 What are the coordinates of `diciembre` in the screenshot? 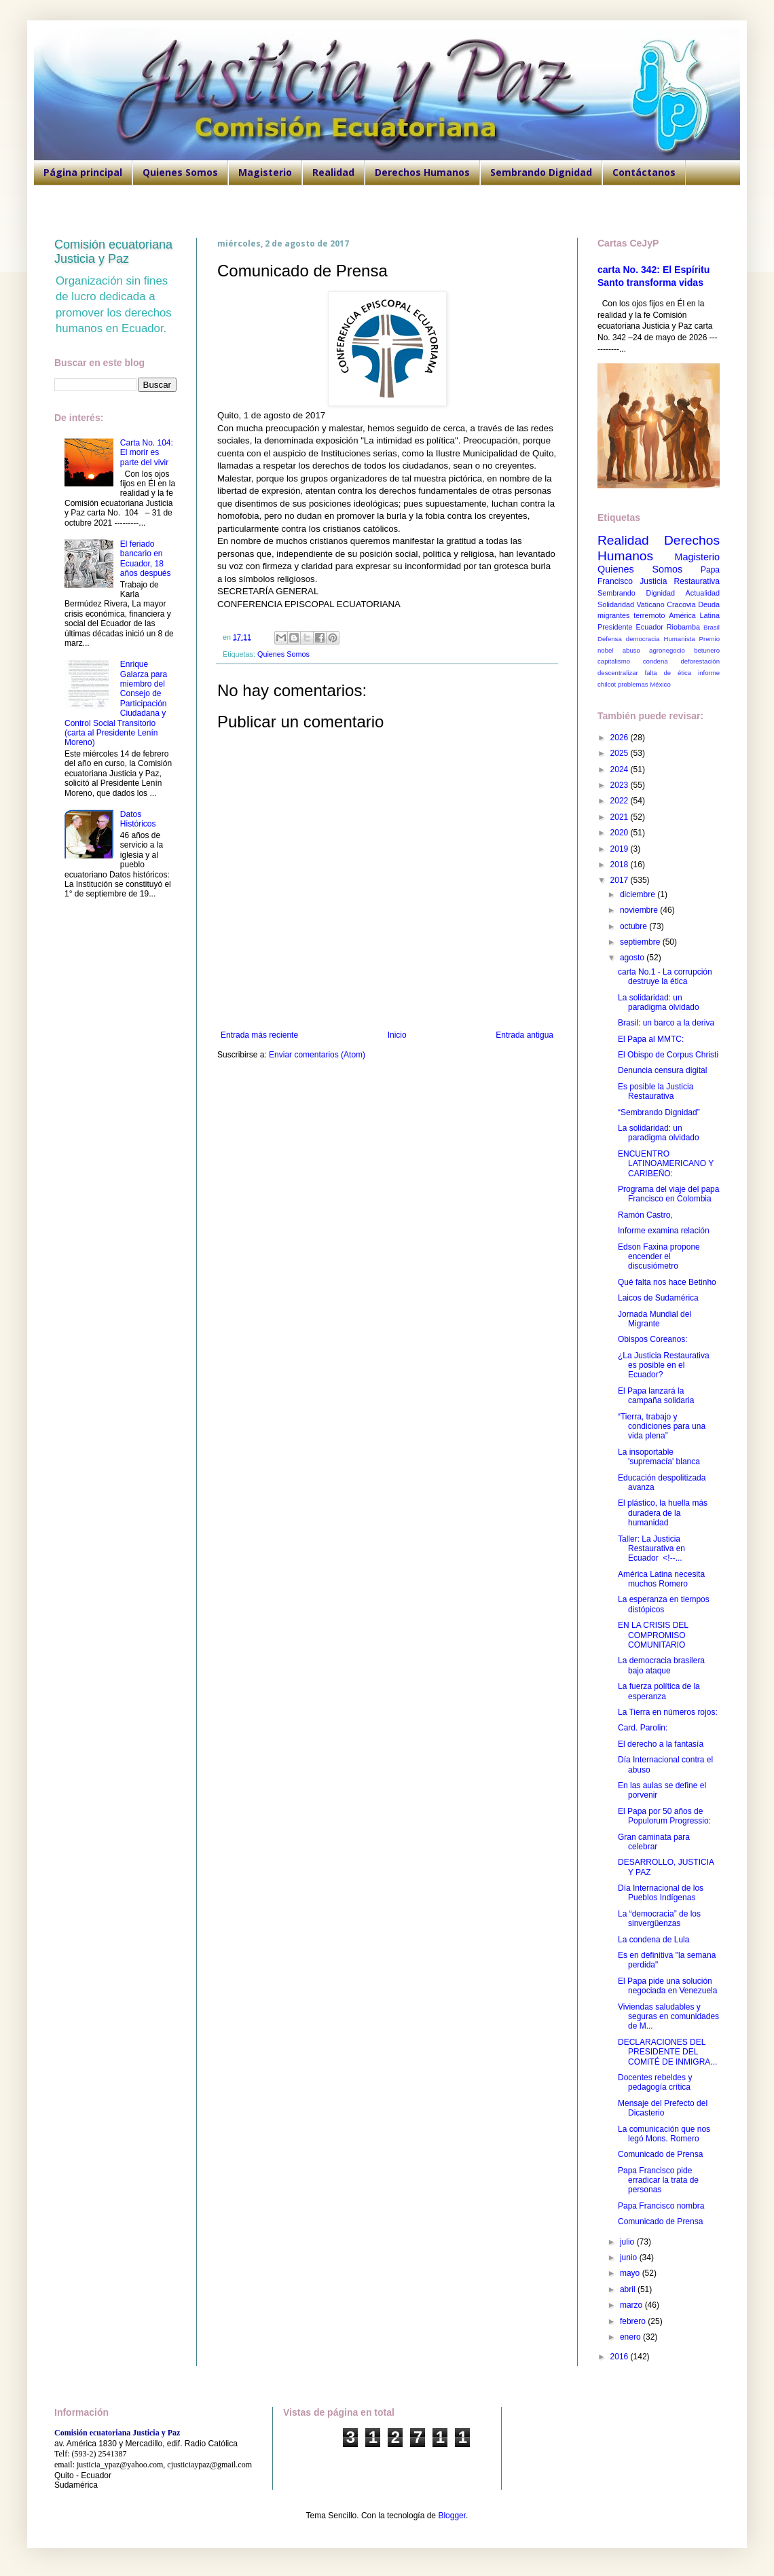 It's located at (638, 894).